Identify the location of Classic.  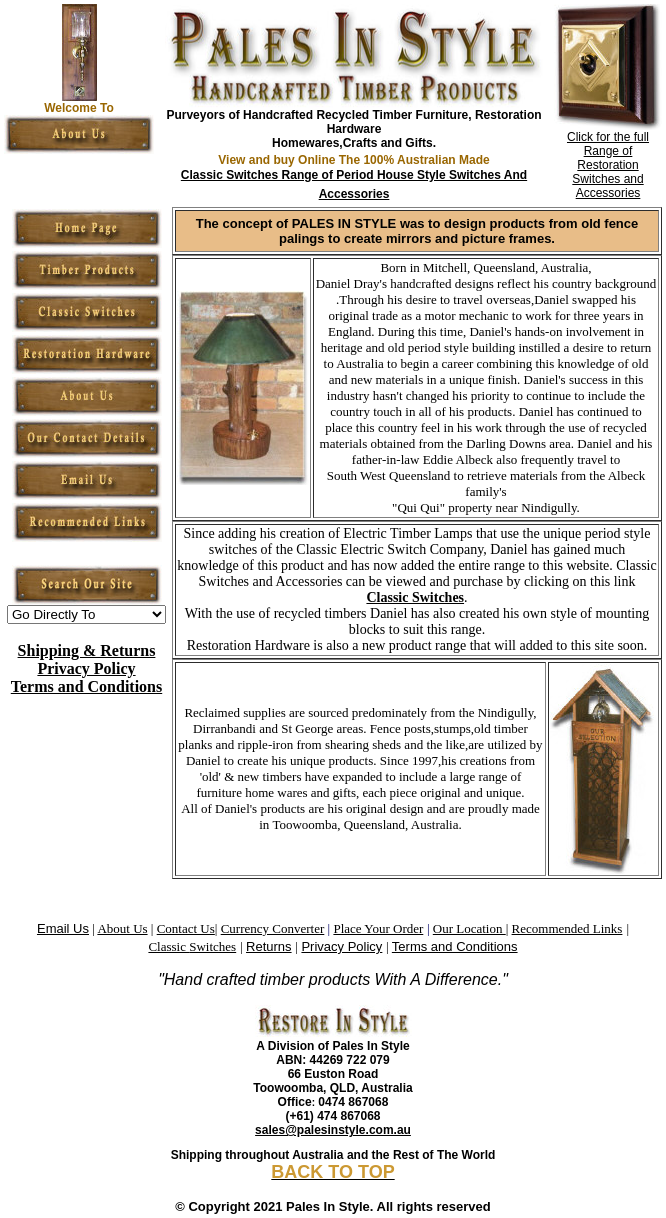
(168, 946).